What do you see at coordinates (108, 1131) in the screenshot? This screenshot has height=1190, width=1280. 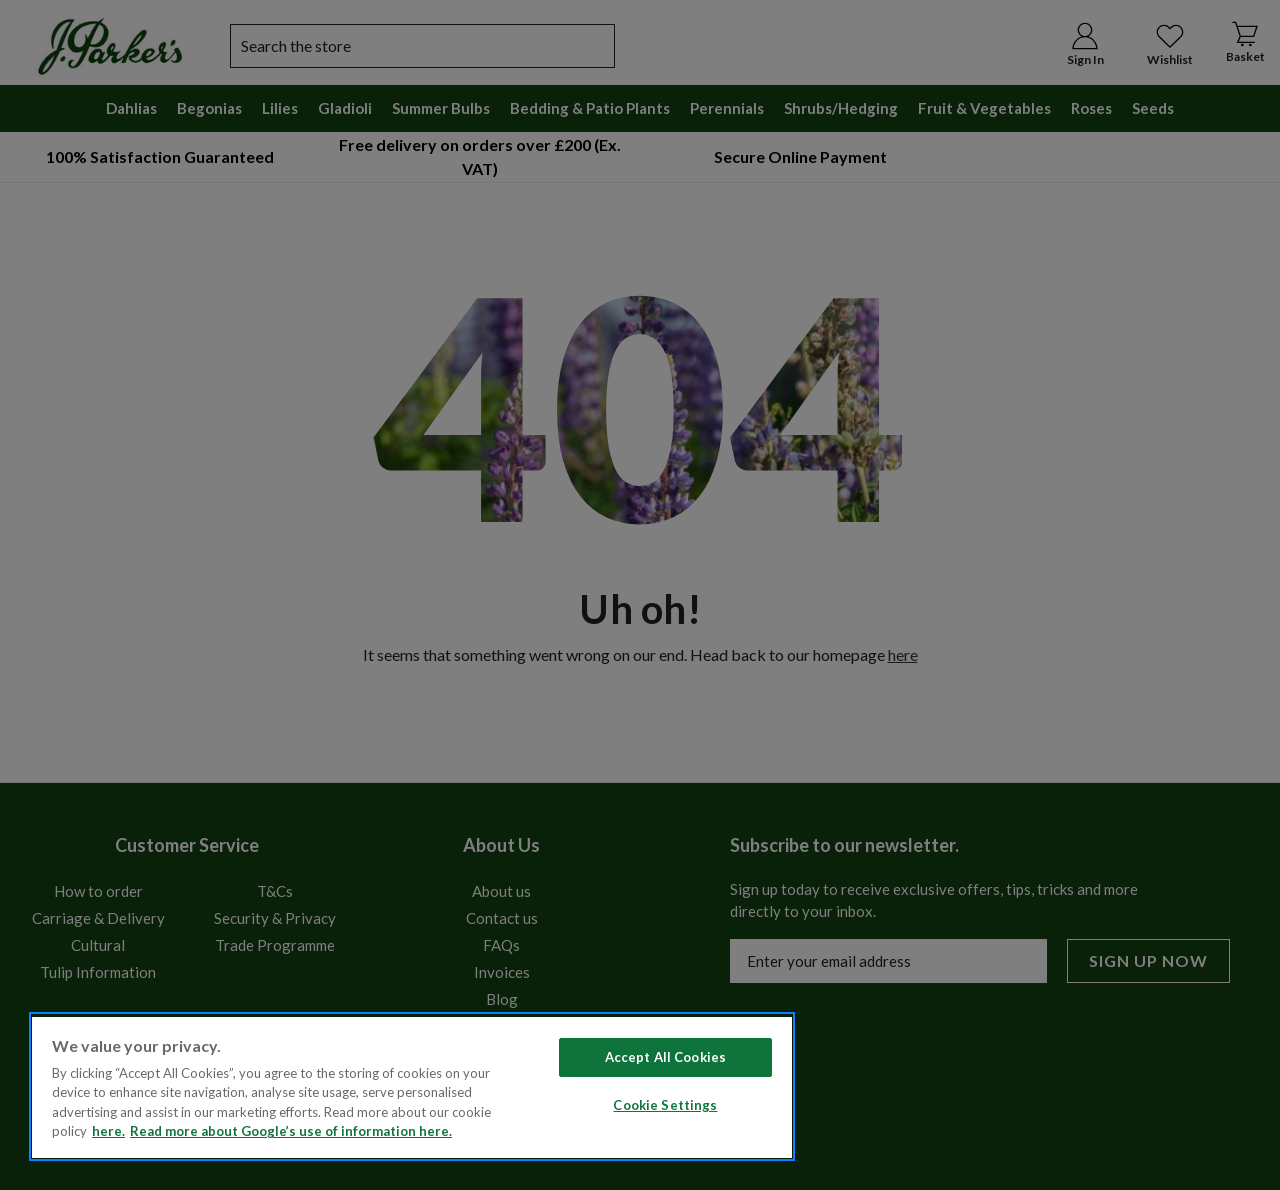 I see `here. [Read more about our cookie policy here. , opens in a new tab]` at bounding box center [108, 1131].